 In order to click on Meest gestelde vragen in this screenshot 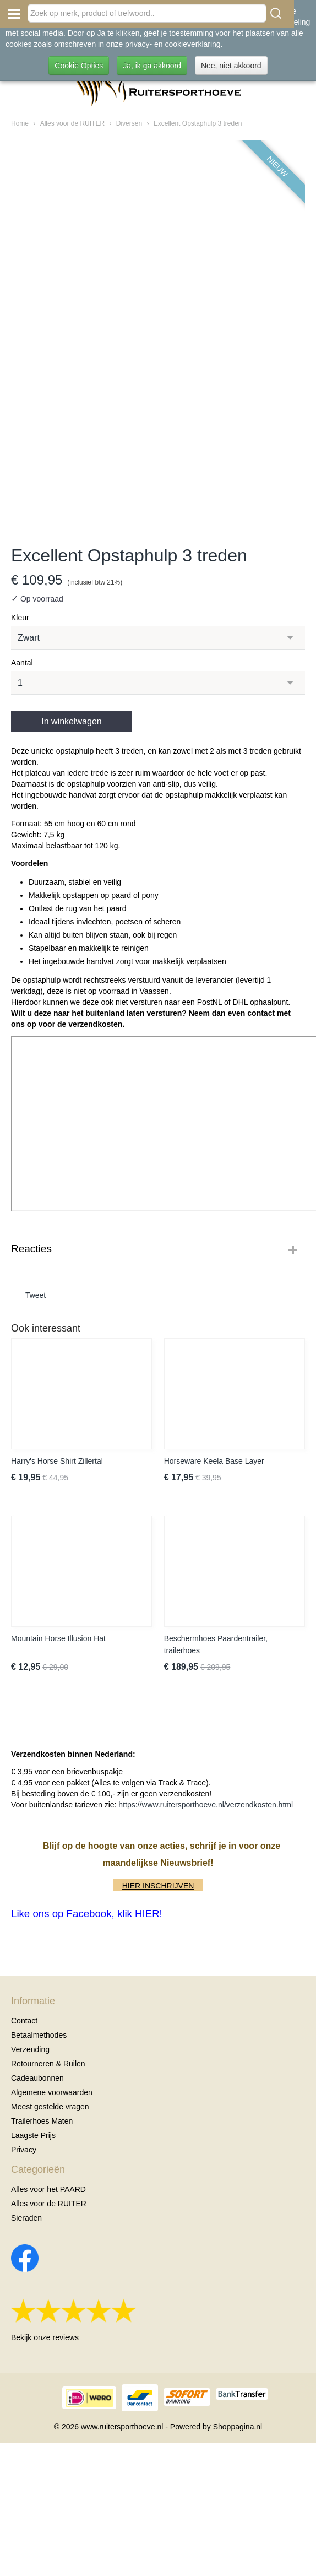, I will do `click(50, 2106)`.